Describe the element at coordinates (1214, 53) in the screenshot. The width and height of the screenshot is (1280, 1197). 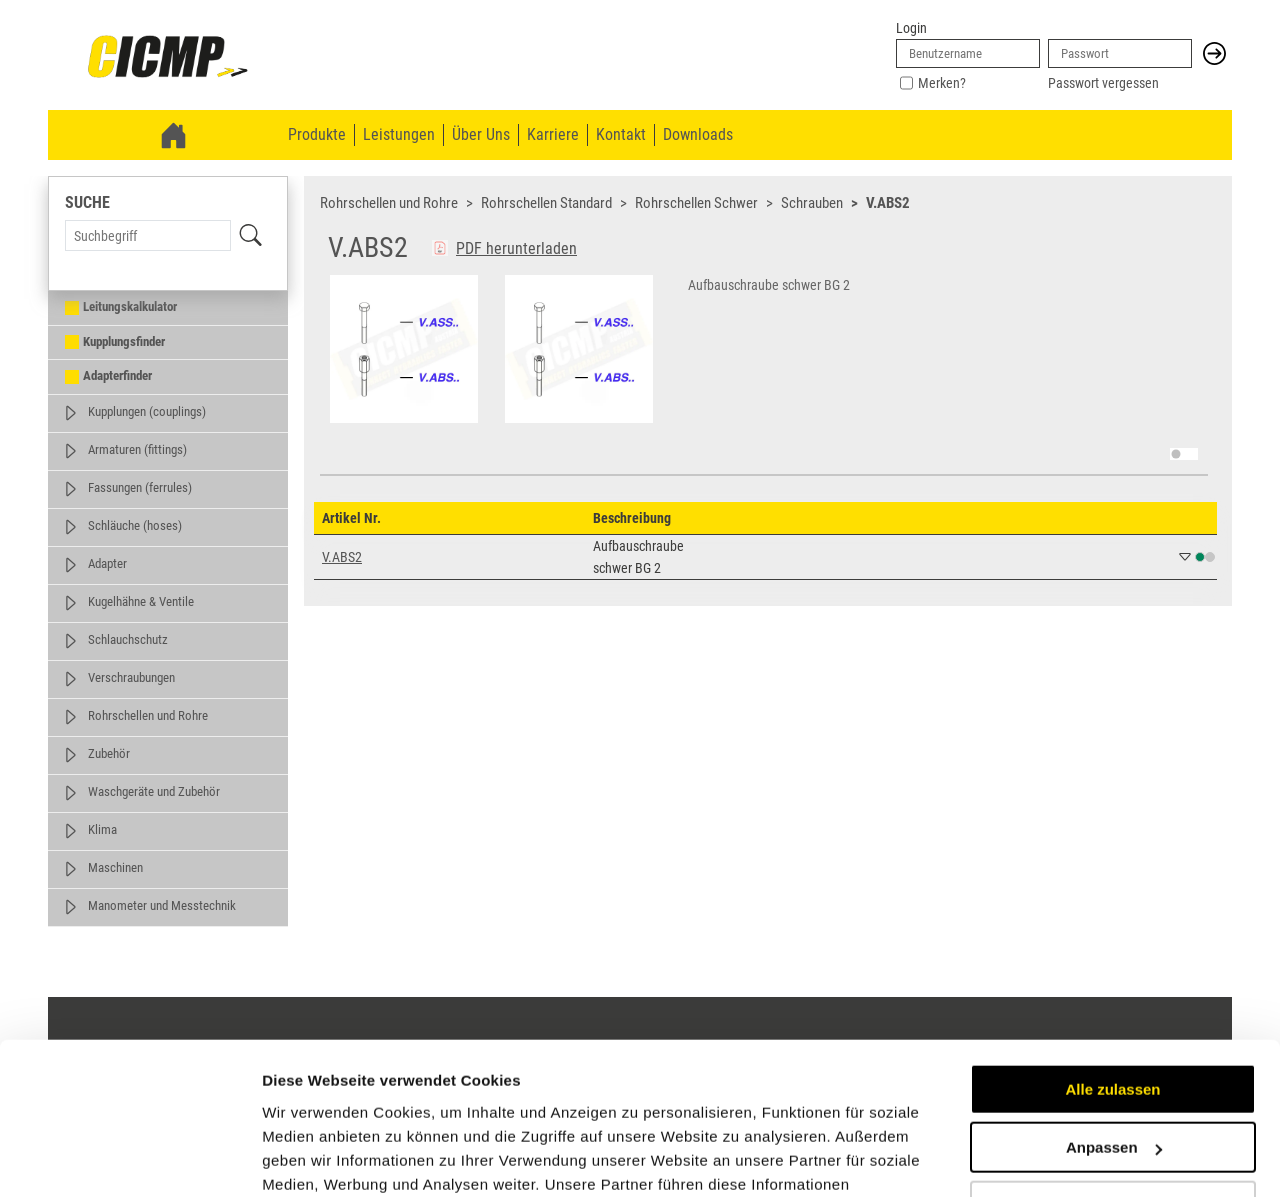
I see `[button]` at that location.